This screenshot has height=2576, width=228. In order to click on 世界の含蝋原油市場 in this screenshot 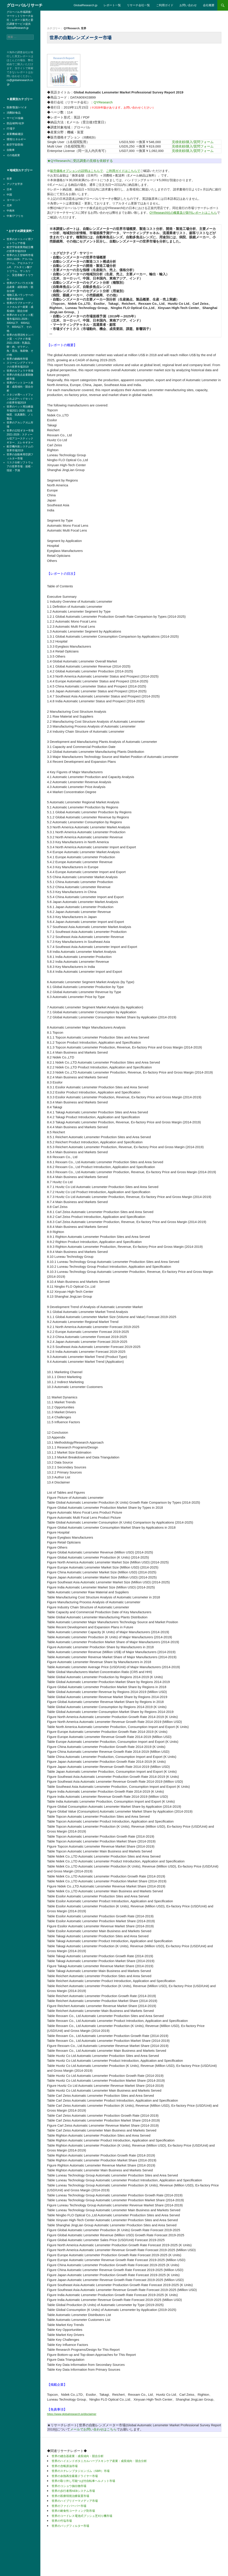, I will do `click(65, 2466)`.